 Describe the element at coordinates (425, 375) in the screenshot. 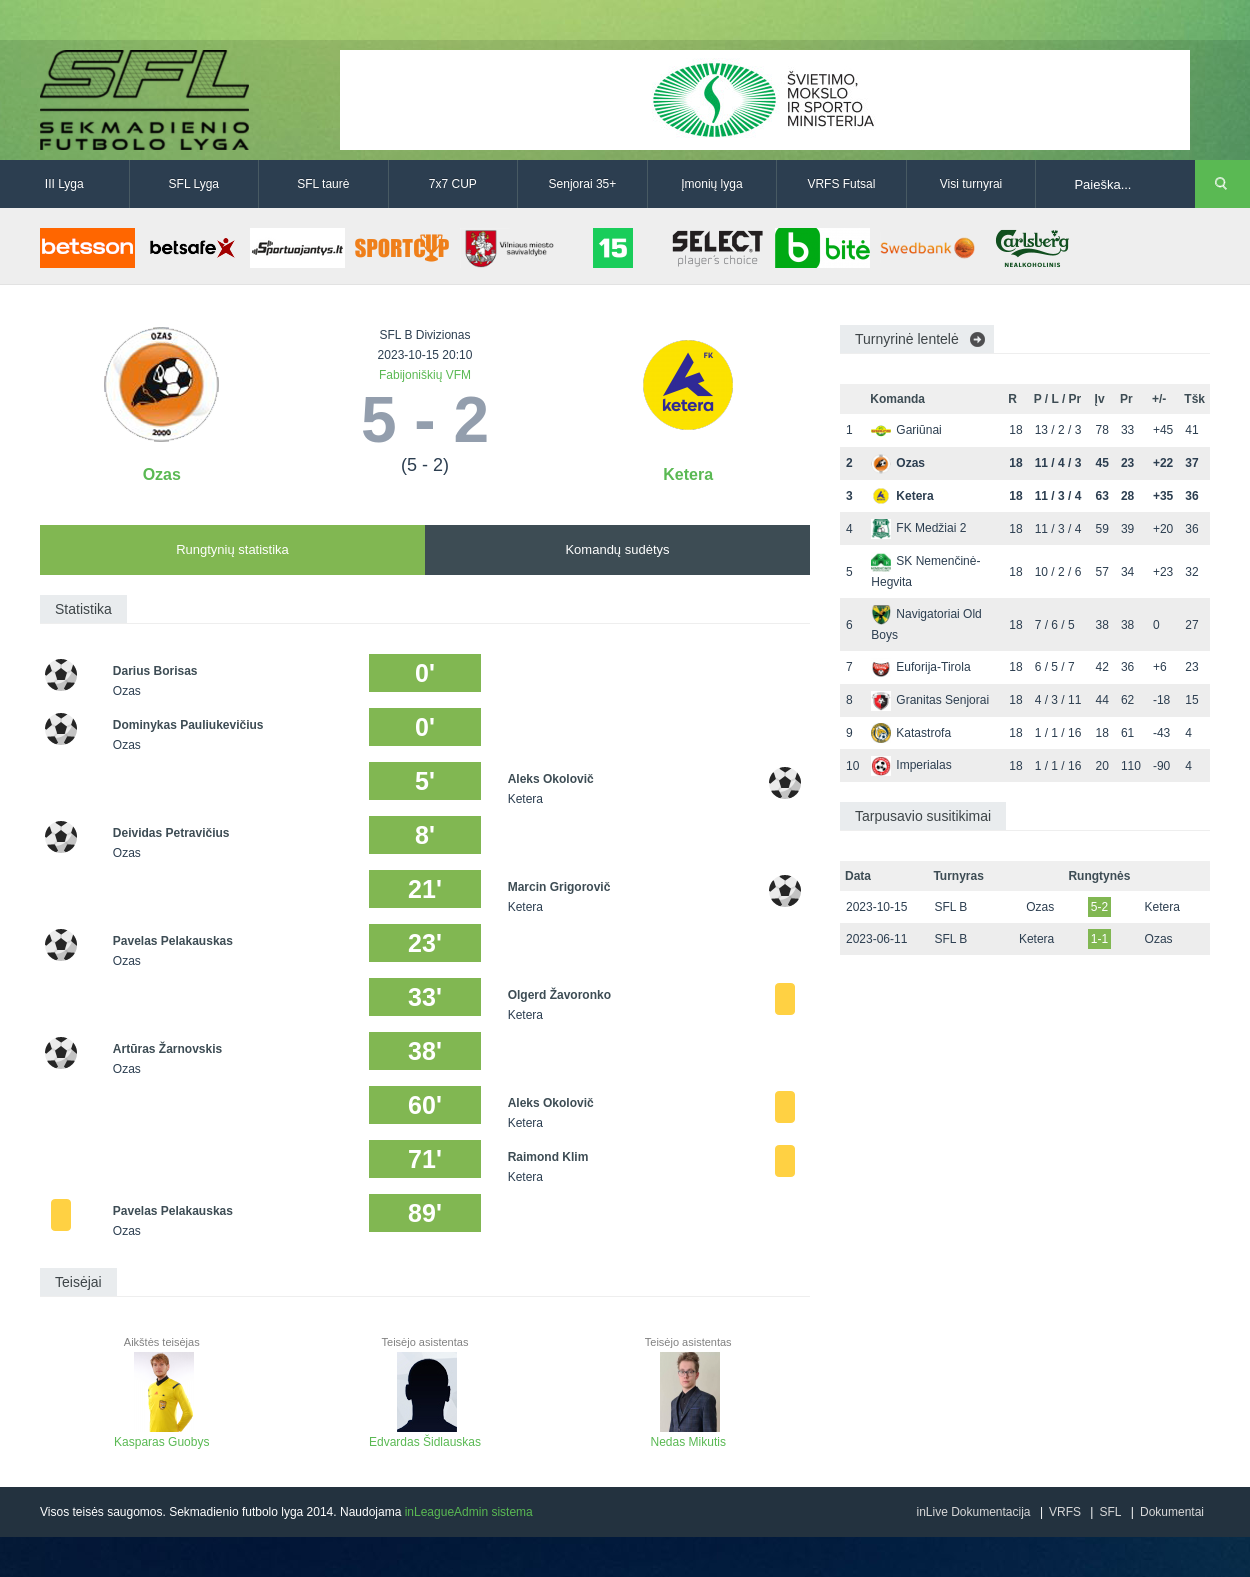

I see `Fabijoniškių VFM` at that location.